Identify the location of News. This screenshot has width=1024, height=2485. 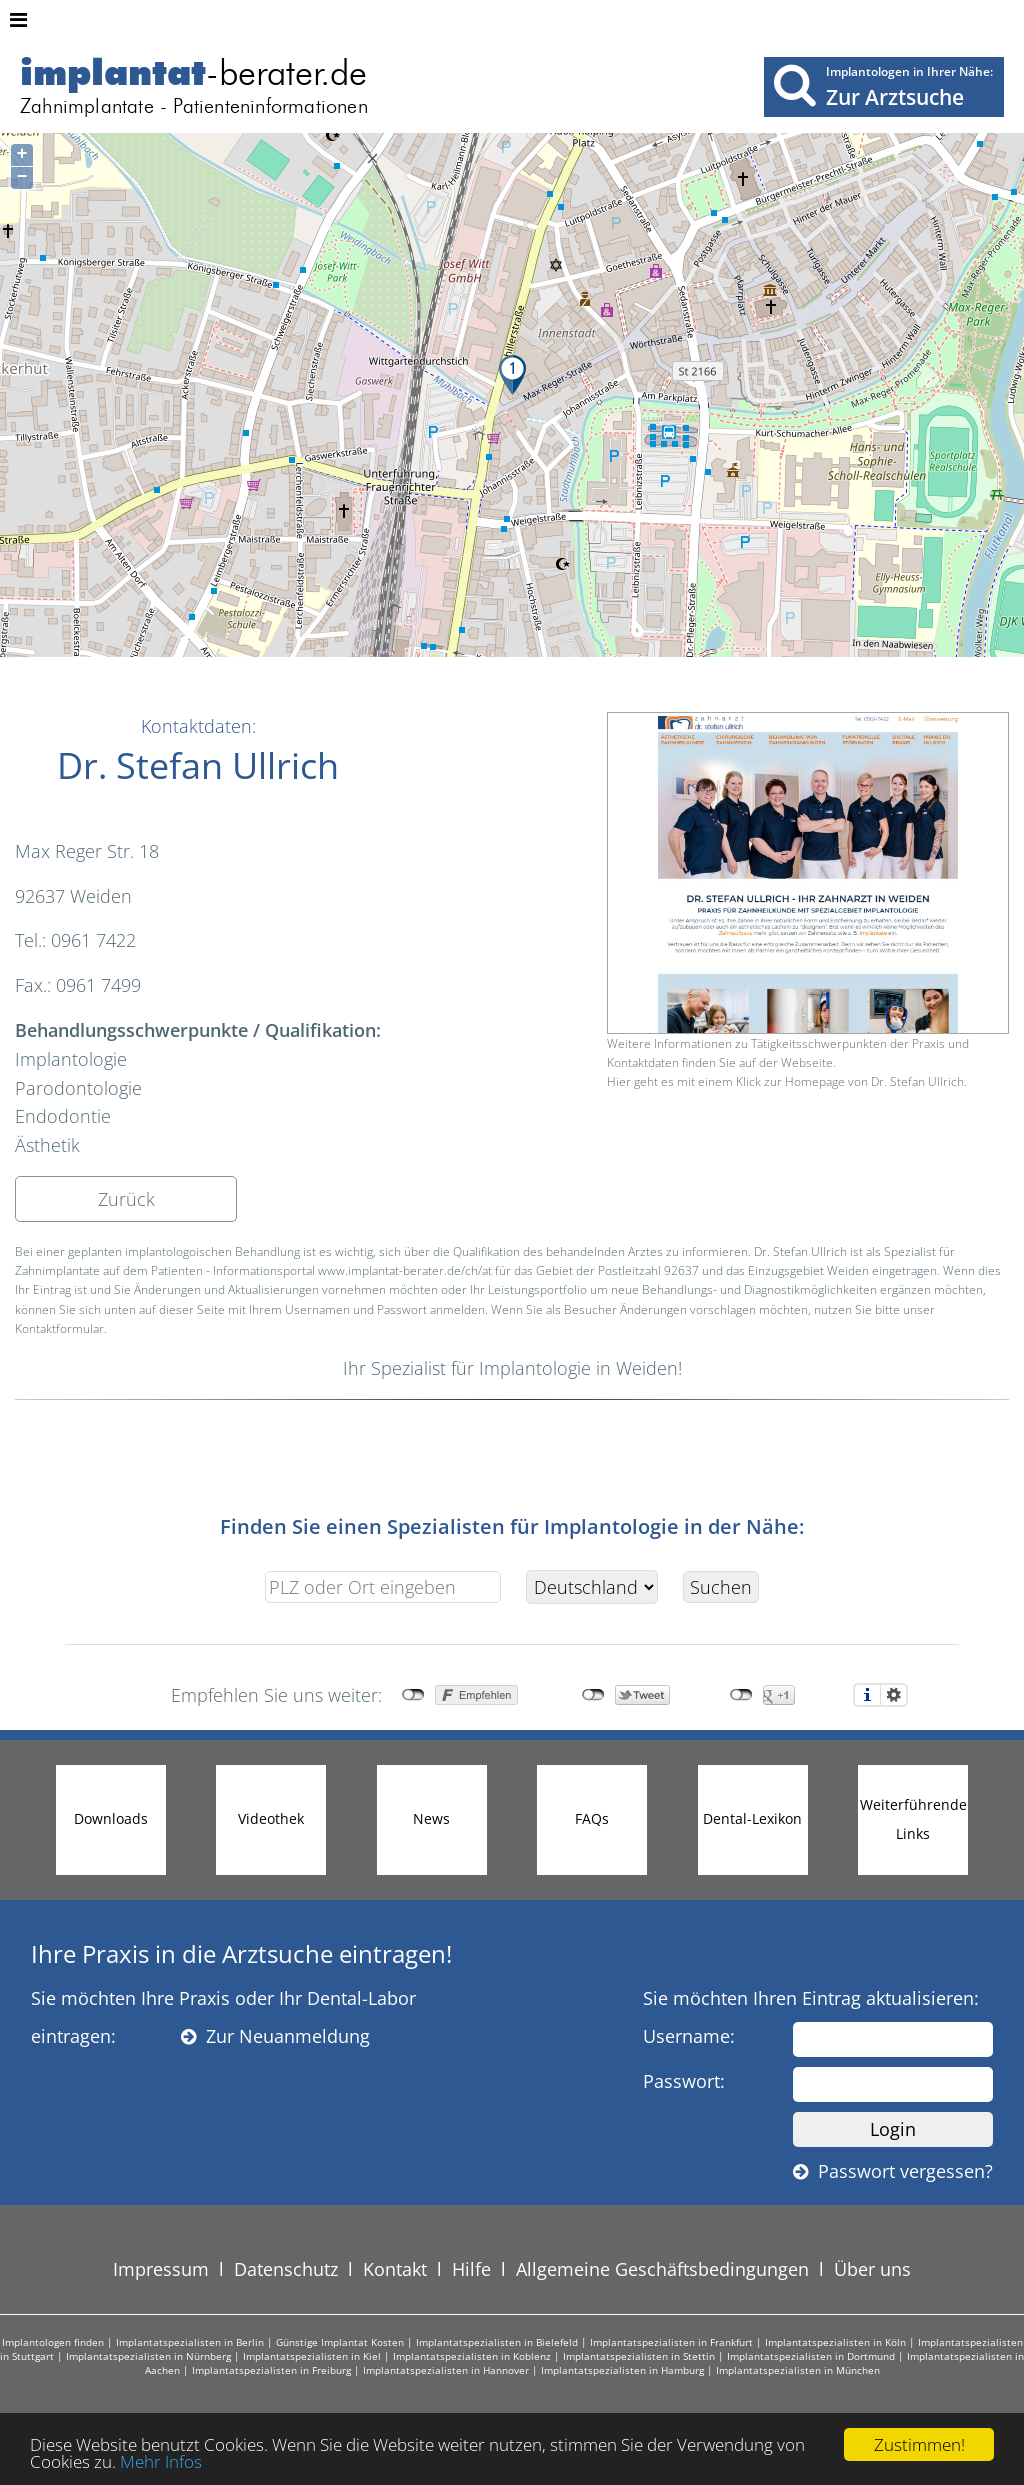
(431, 1818).